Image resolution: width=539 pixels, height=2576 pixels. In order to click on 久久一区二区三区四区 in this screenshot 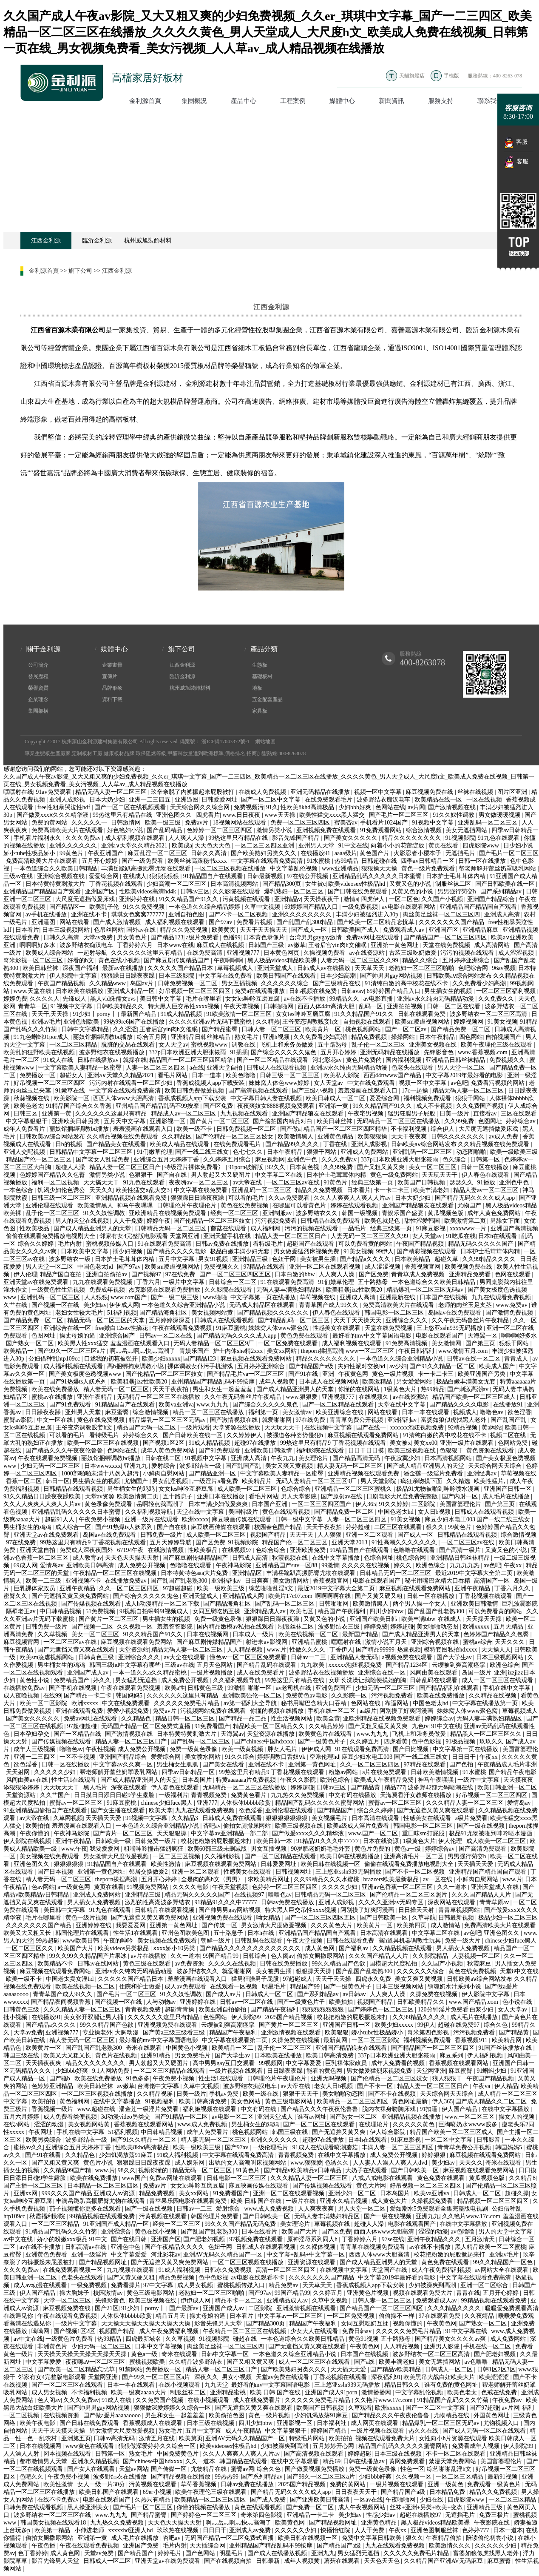, I will do `click(129, 1588)`.